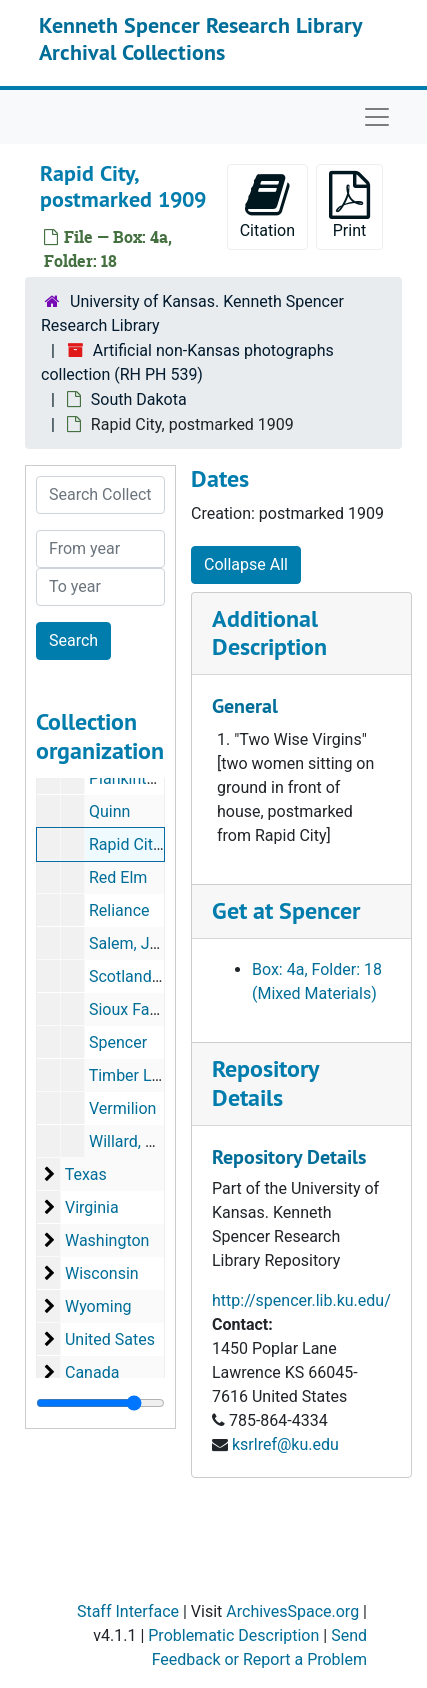 This screenshot has height=1688, width=427. Describe the element at coordinates (269, 633) in the screenshot. I see `Additional Description` at that location.